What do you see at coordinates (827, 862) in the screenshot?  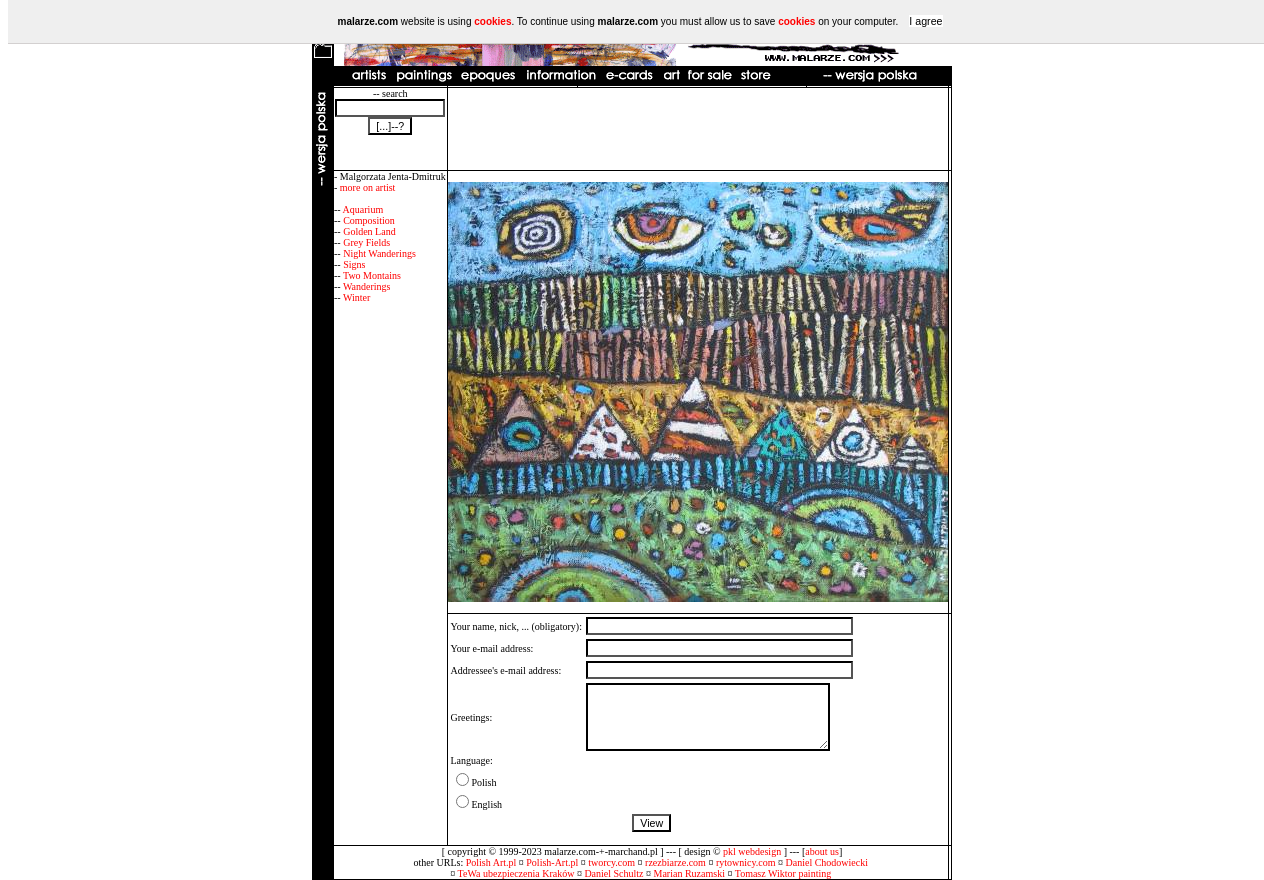 I see `Daniel Chodowiecki` at bounding box center [827, 862].